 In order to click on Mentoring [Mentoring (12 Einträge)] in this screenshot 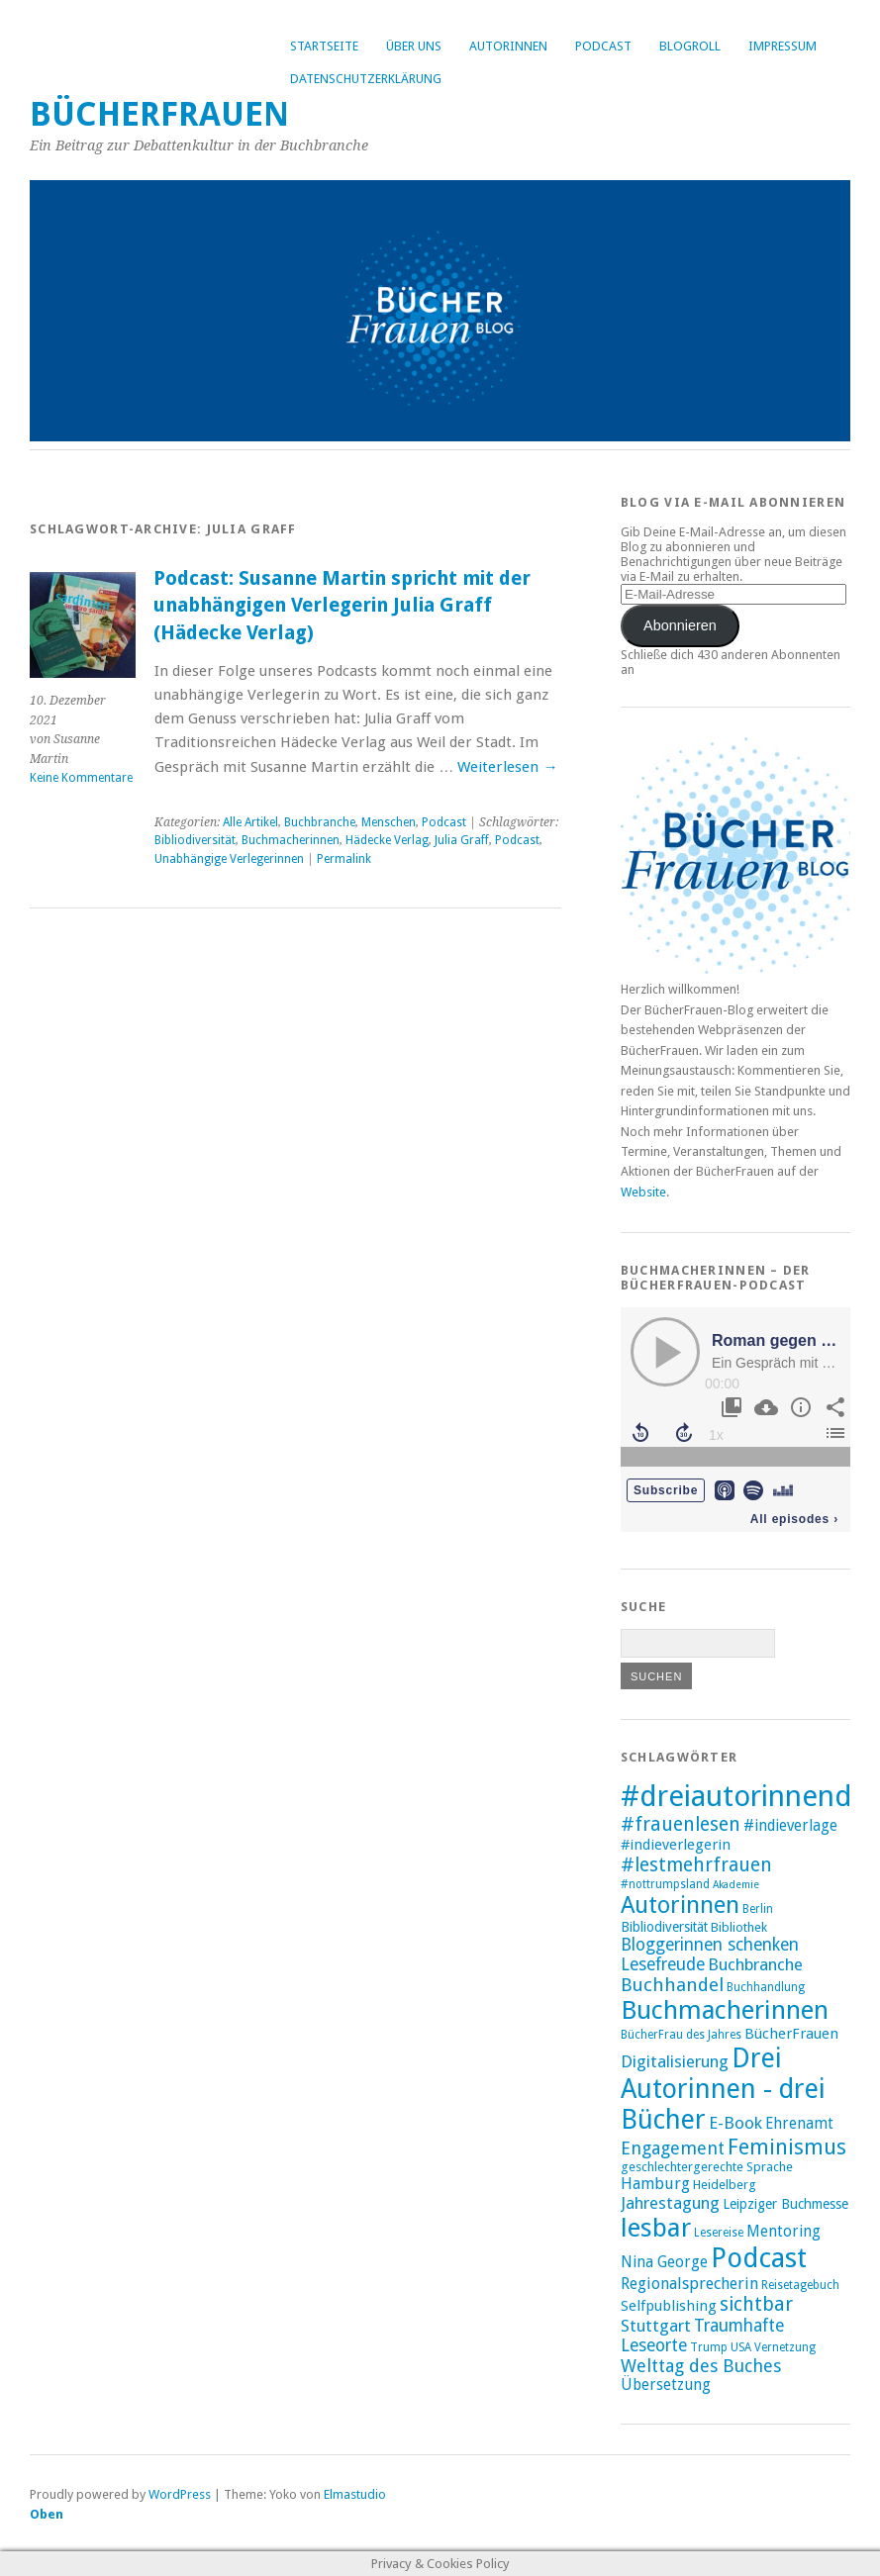, I will do `click(783, 2232)`.